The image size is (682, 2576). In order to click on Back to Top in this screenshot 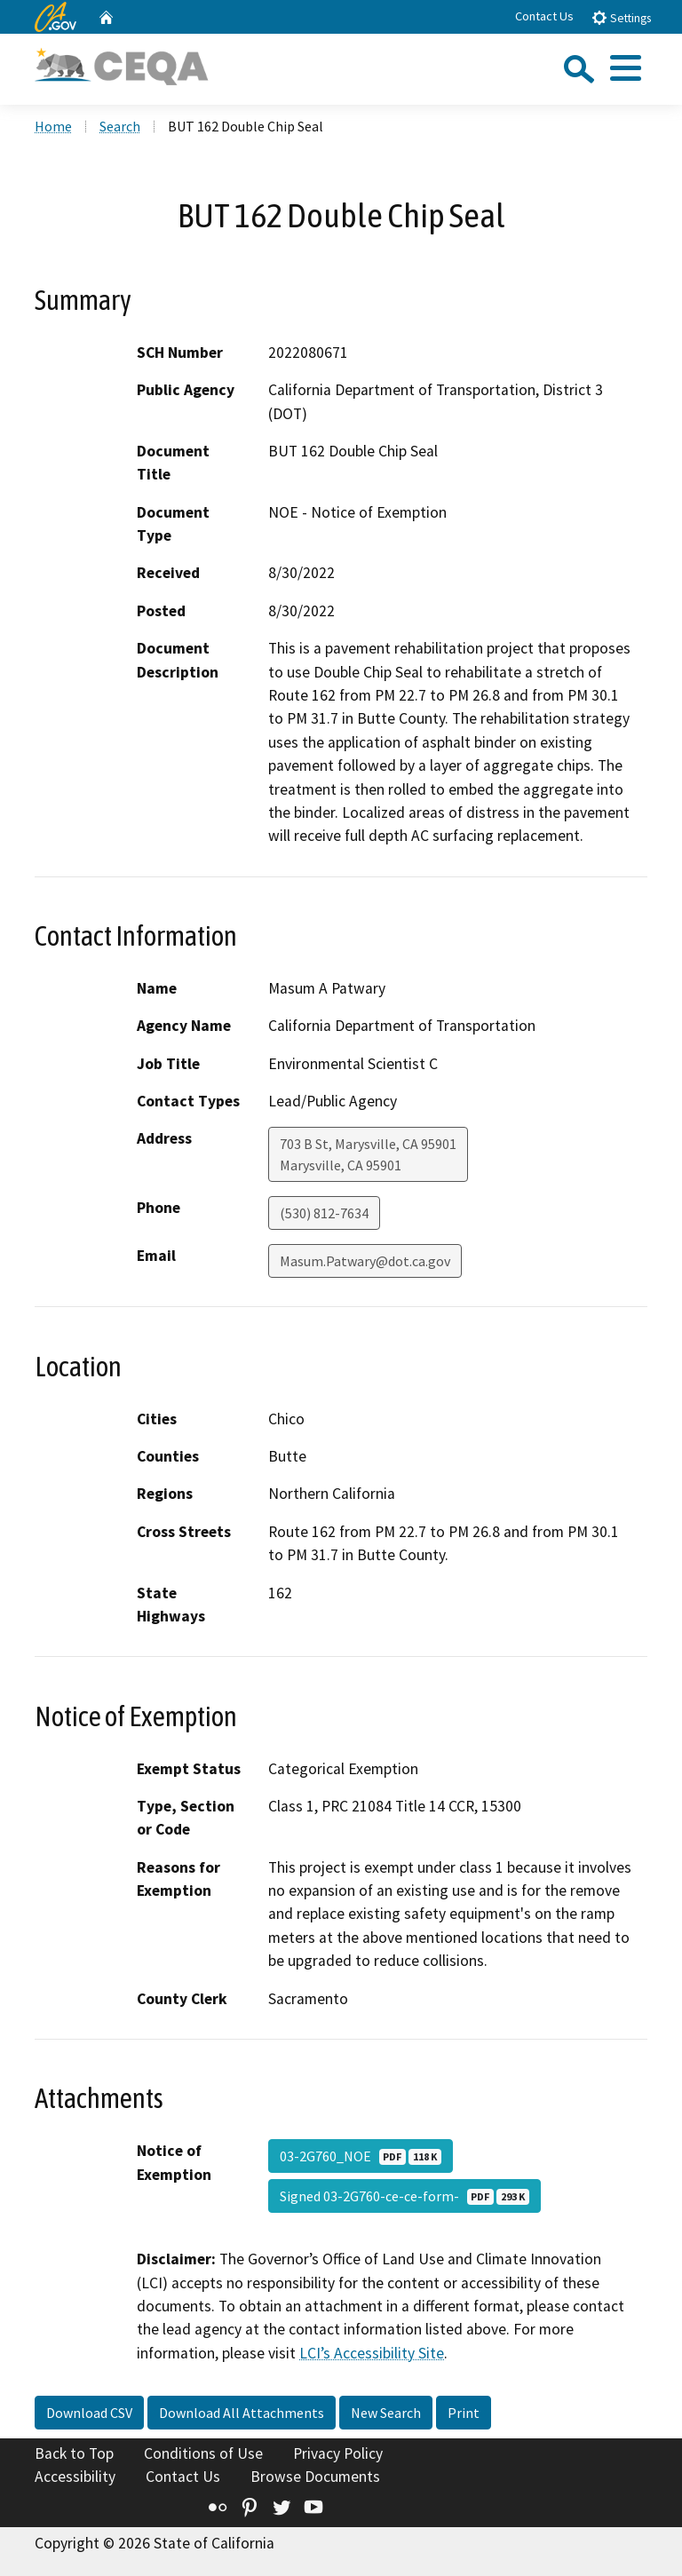, I will do `click(74, 2453)`.